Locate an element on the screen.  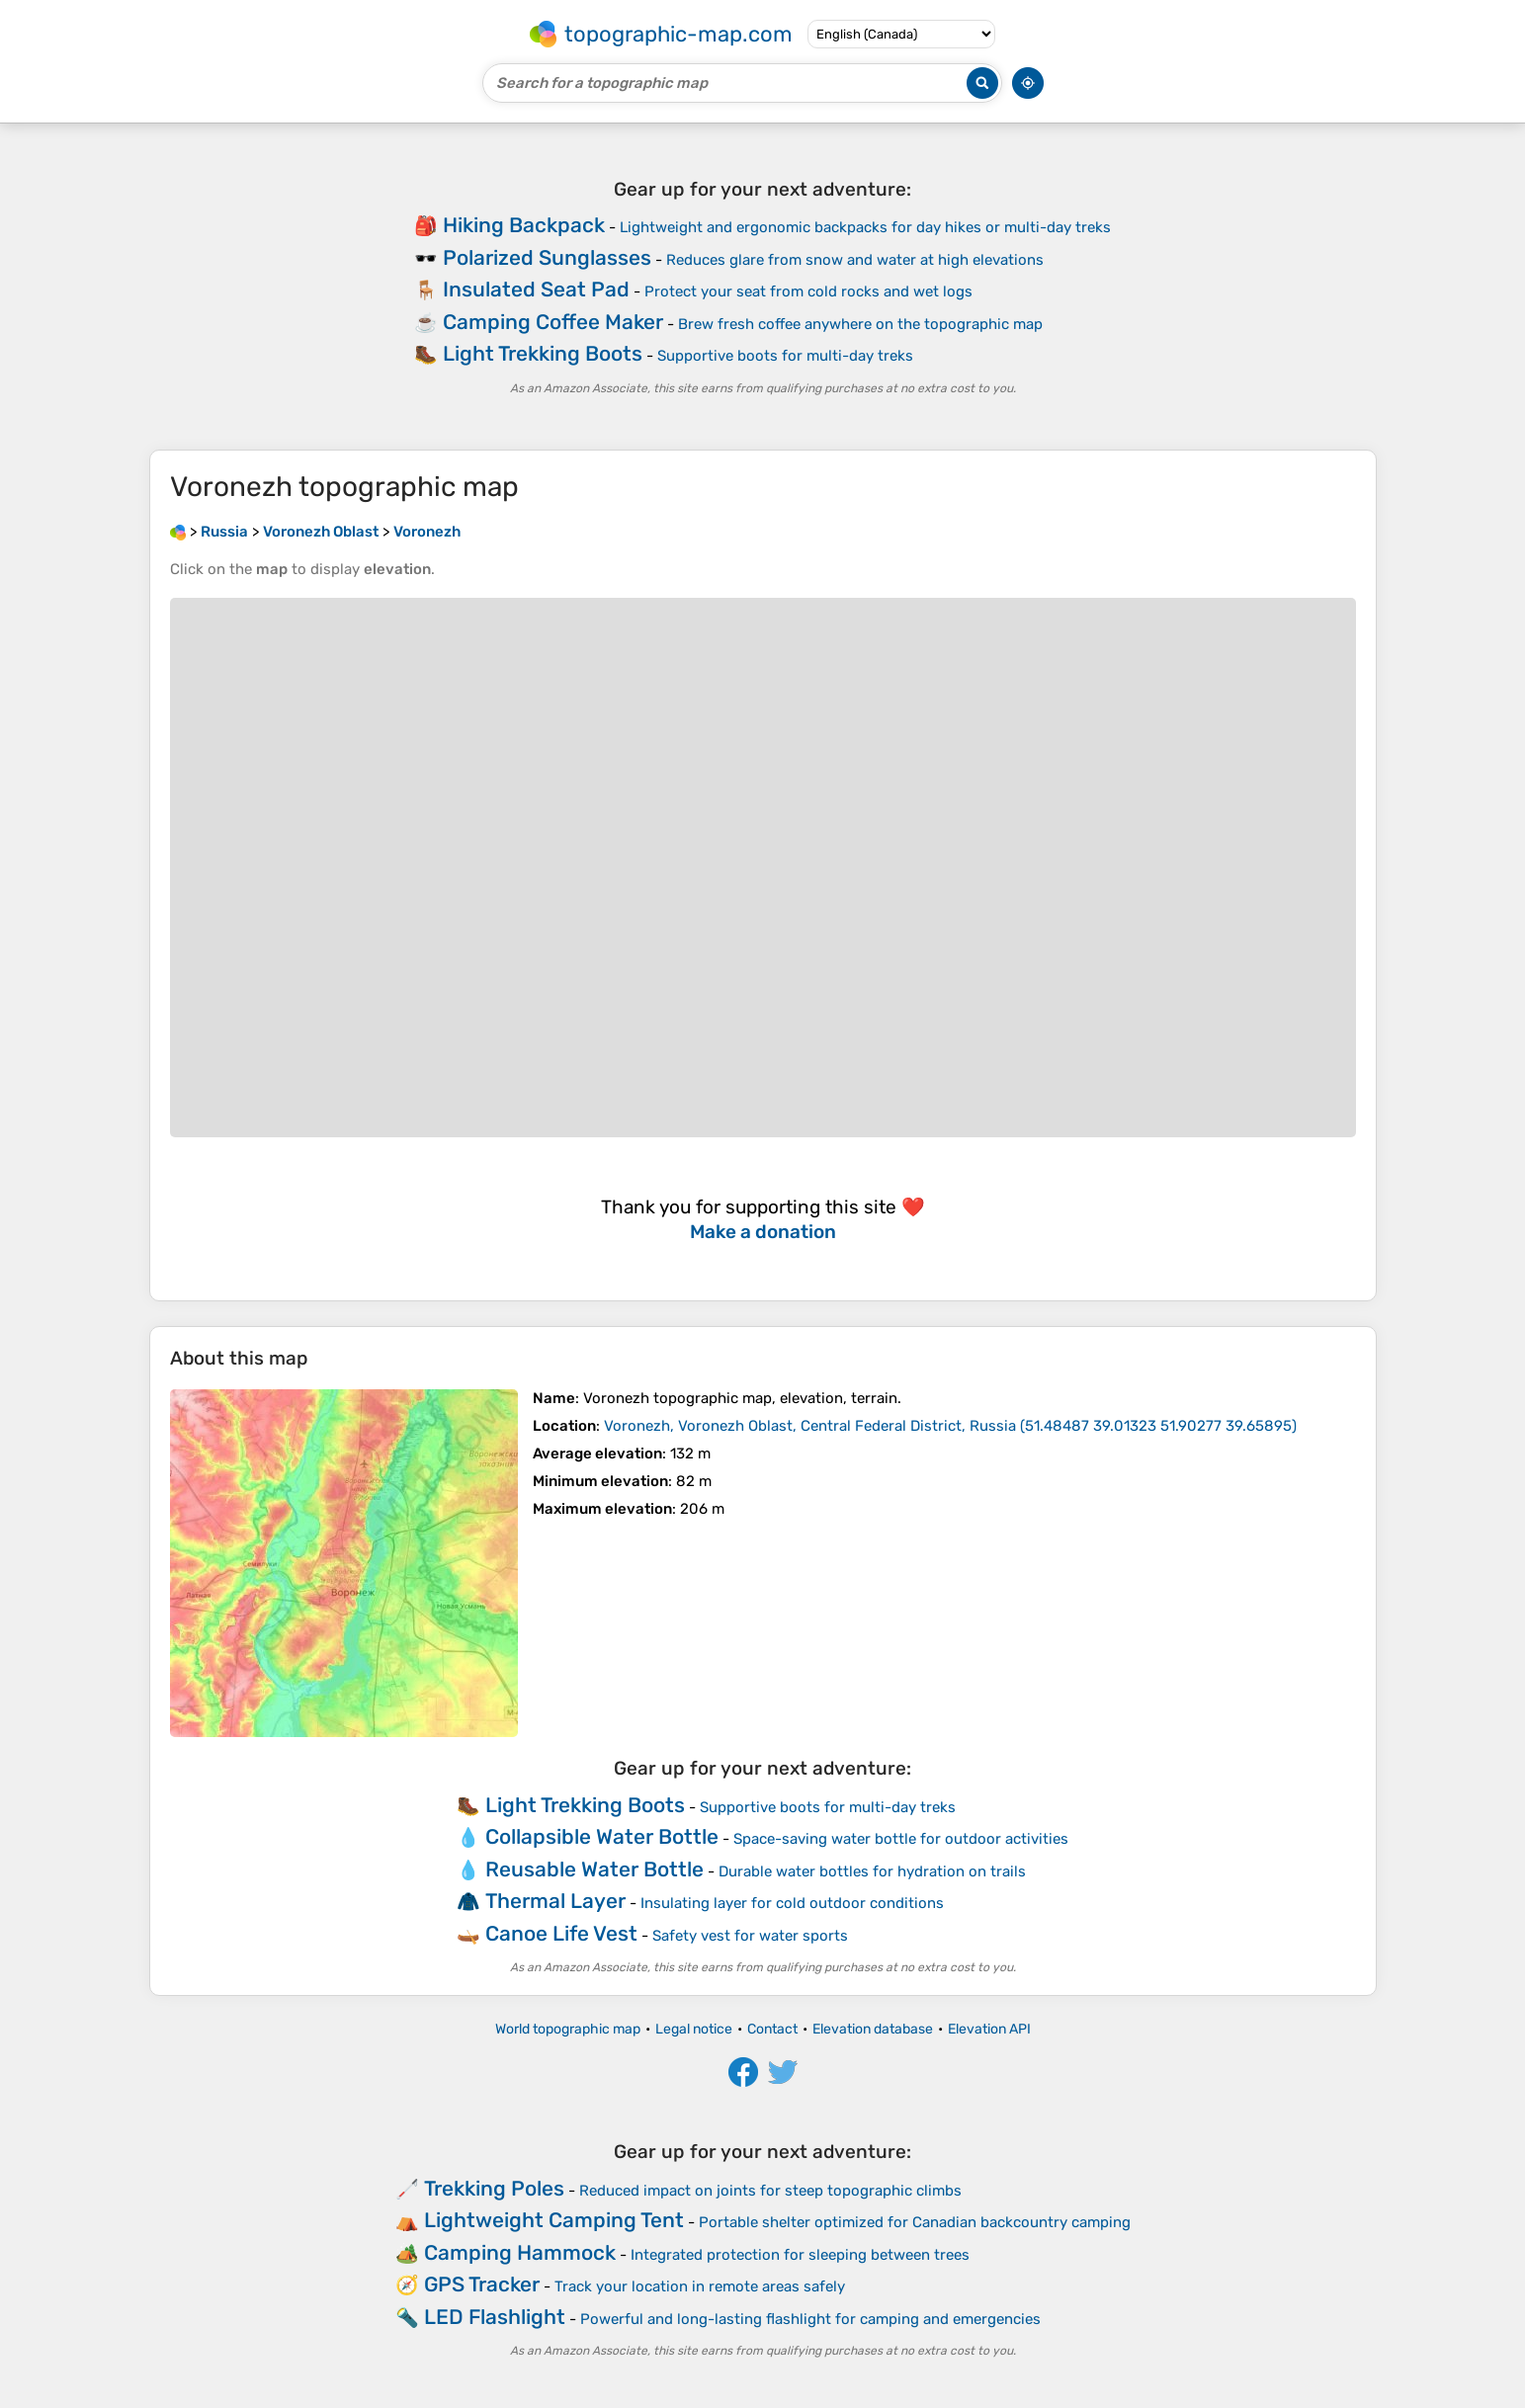
Lightweight and ergonomic backpacks for day hikes or multi-day treks is located at coordinates (865, 227).